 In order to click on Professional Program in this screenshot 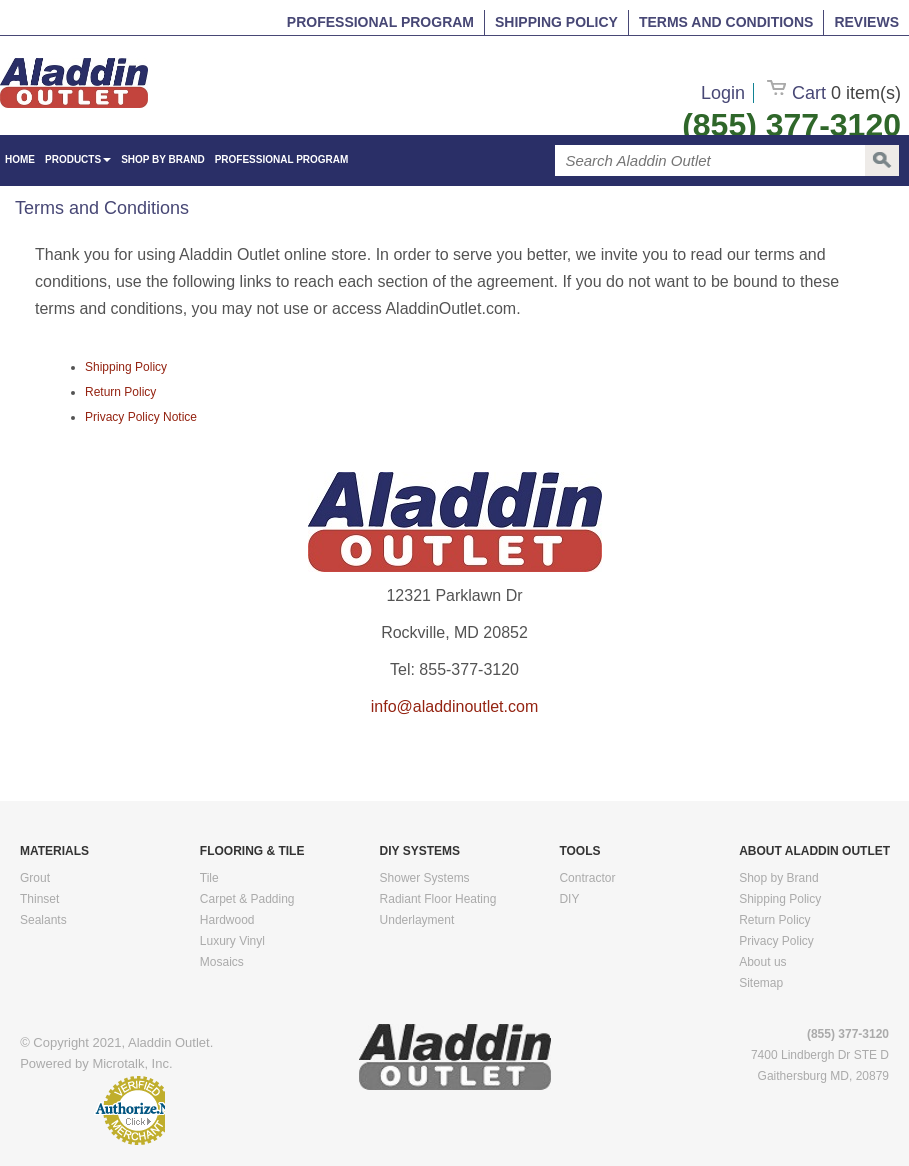, I will do `click(380, 22)`.